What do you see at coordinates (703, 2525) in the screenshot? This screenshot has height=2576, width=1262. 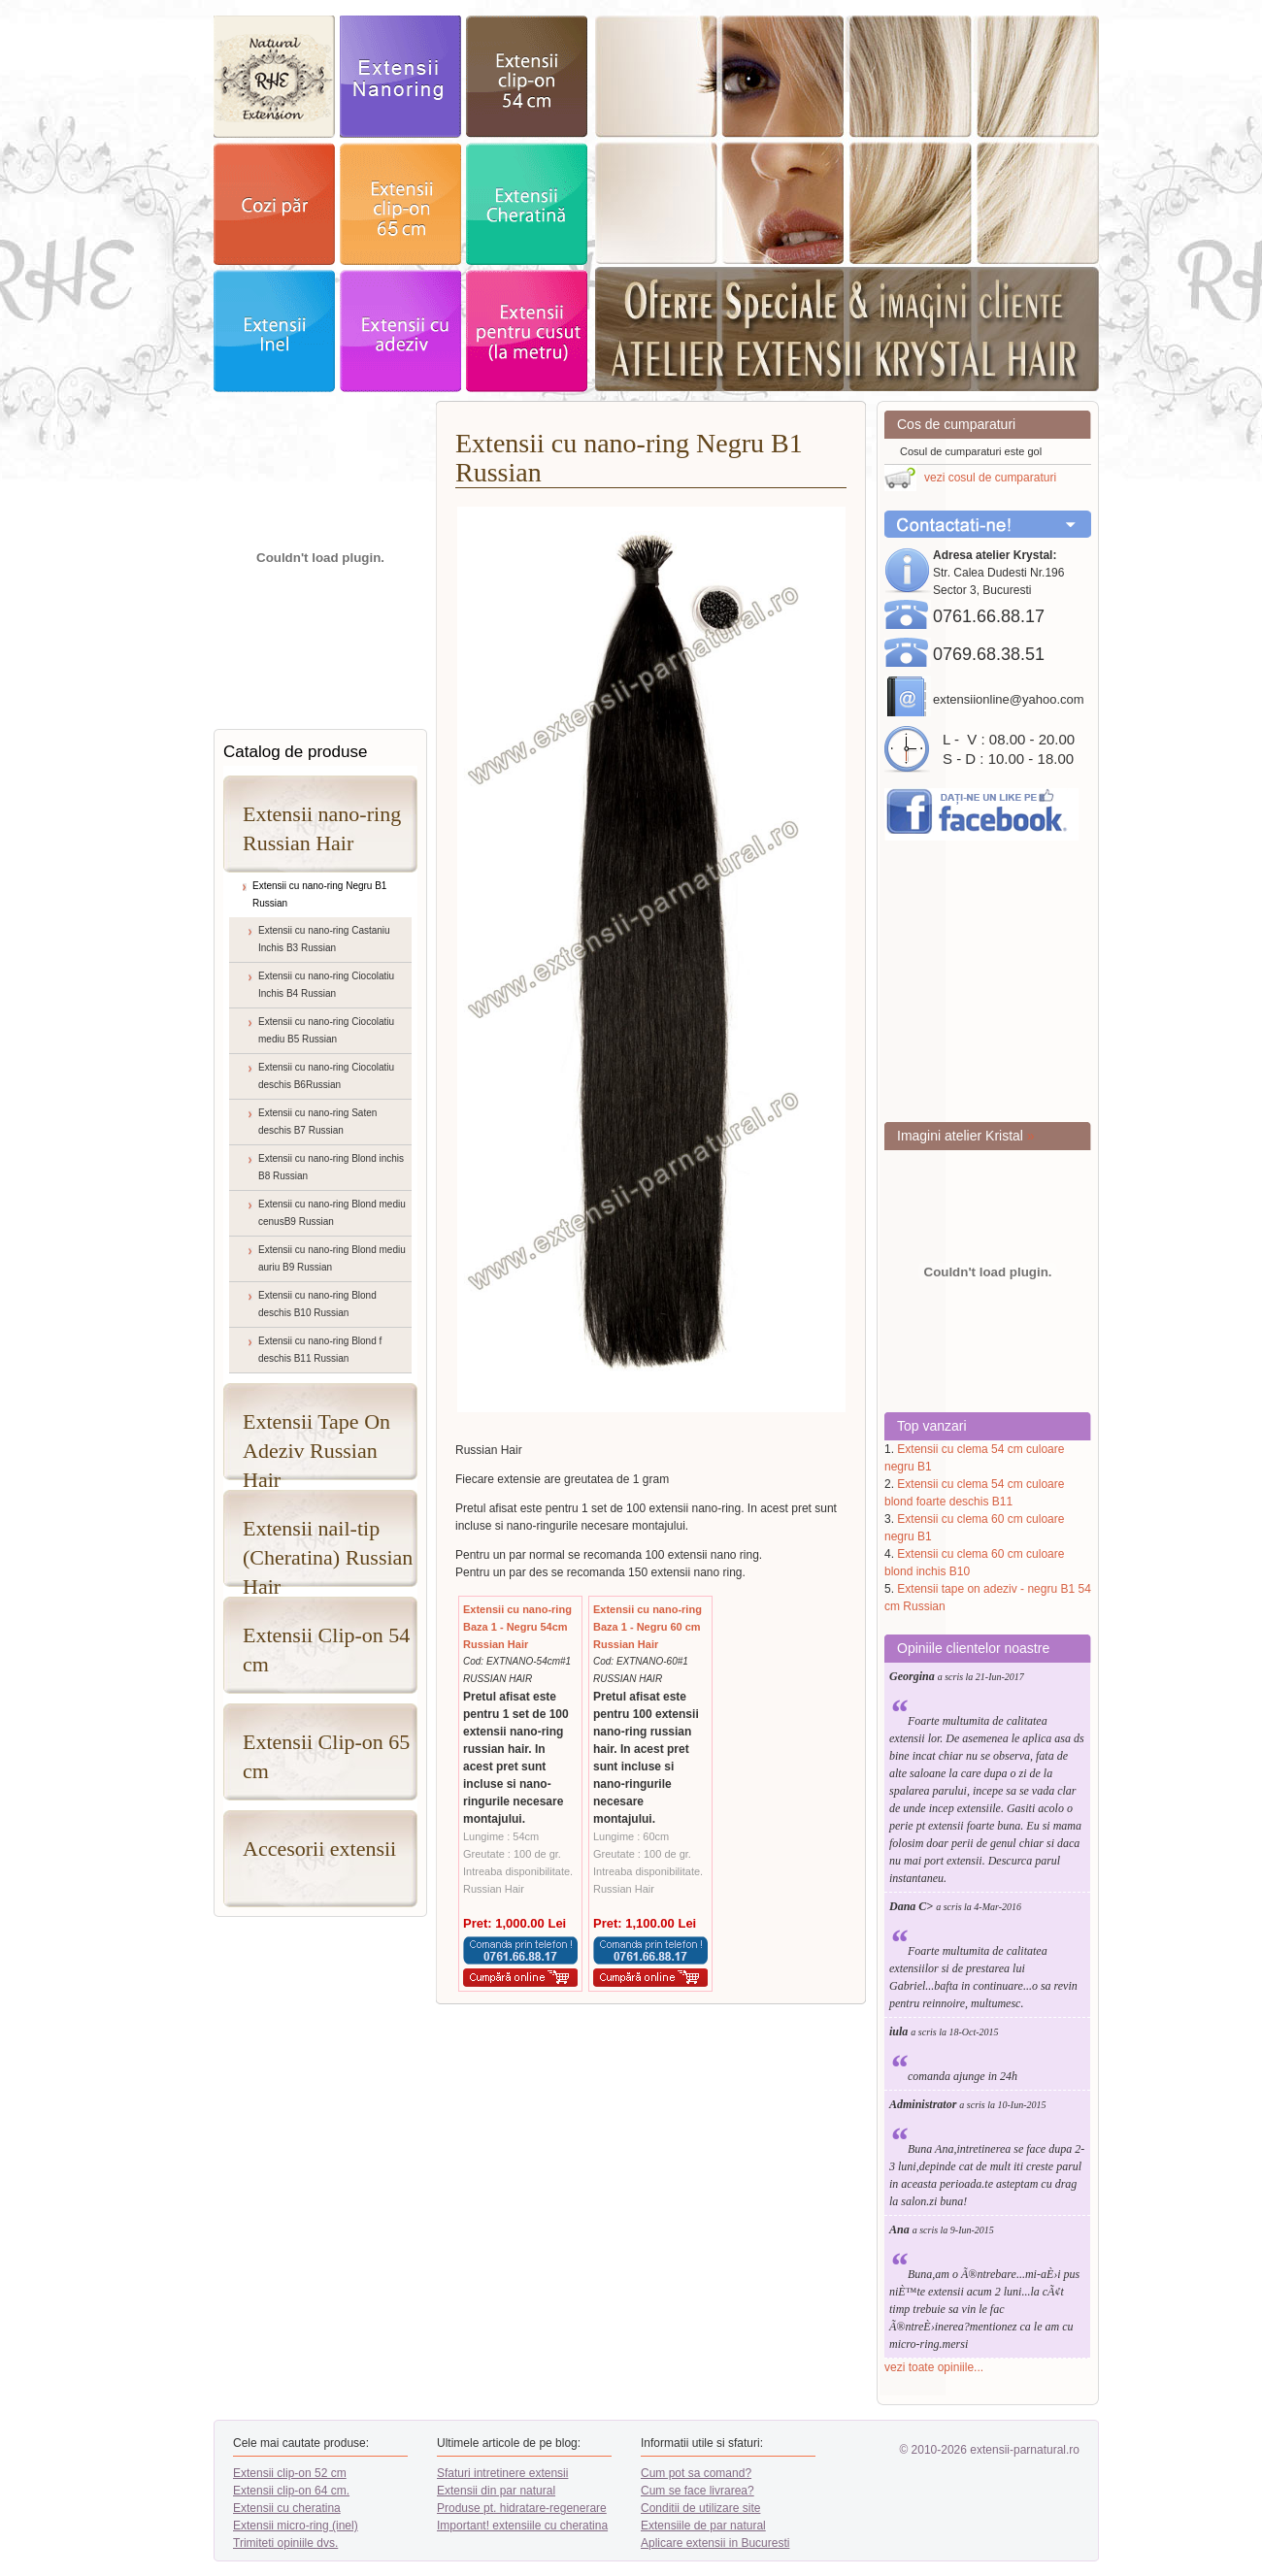 I see `Extensiile de par natural` at bounding box center [703, 2525].